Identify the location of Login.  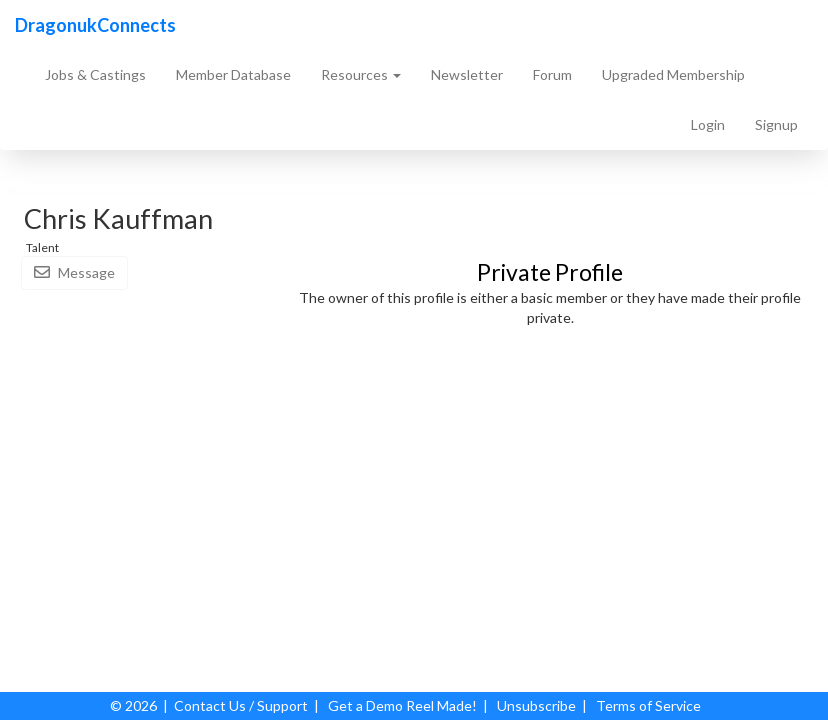
(708, 124).